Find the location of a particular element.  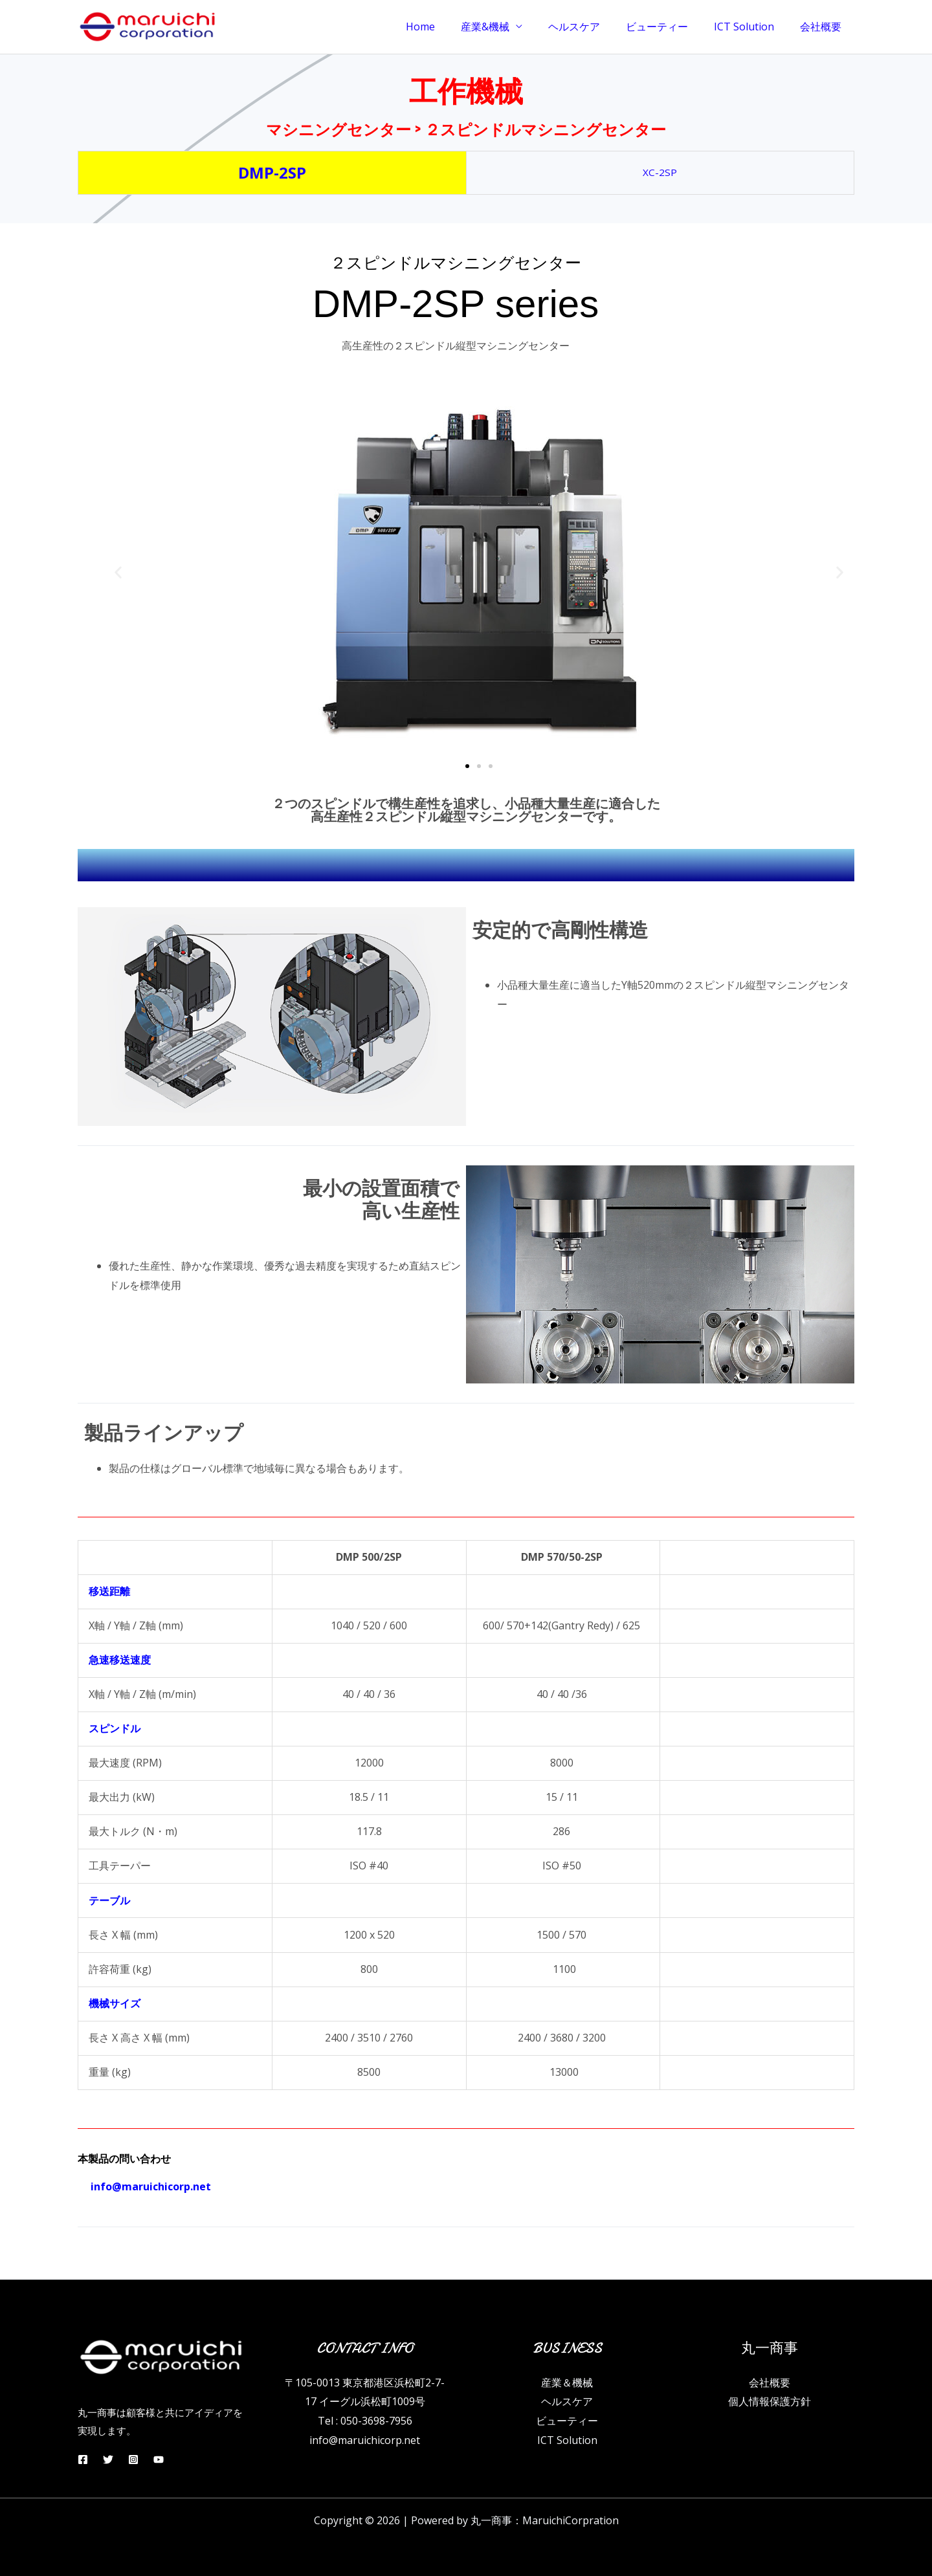

工作機械 is located at coordinates (466, 86).